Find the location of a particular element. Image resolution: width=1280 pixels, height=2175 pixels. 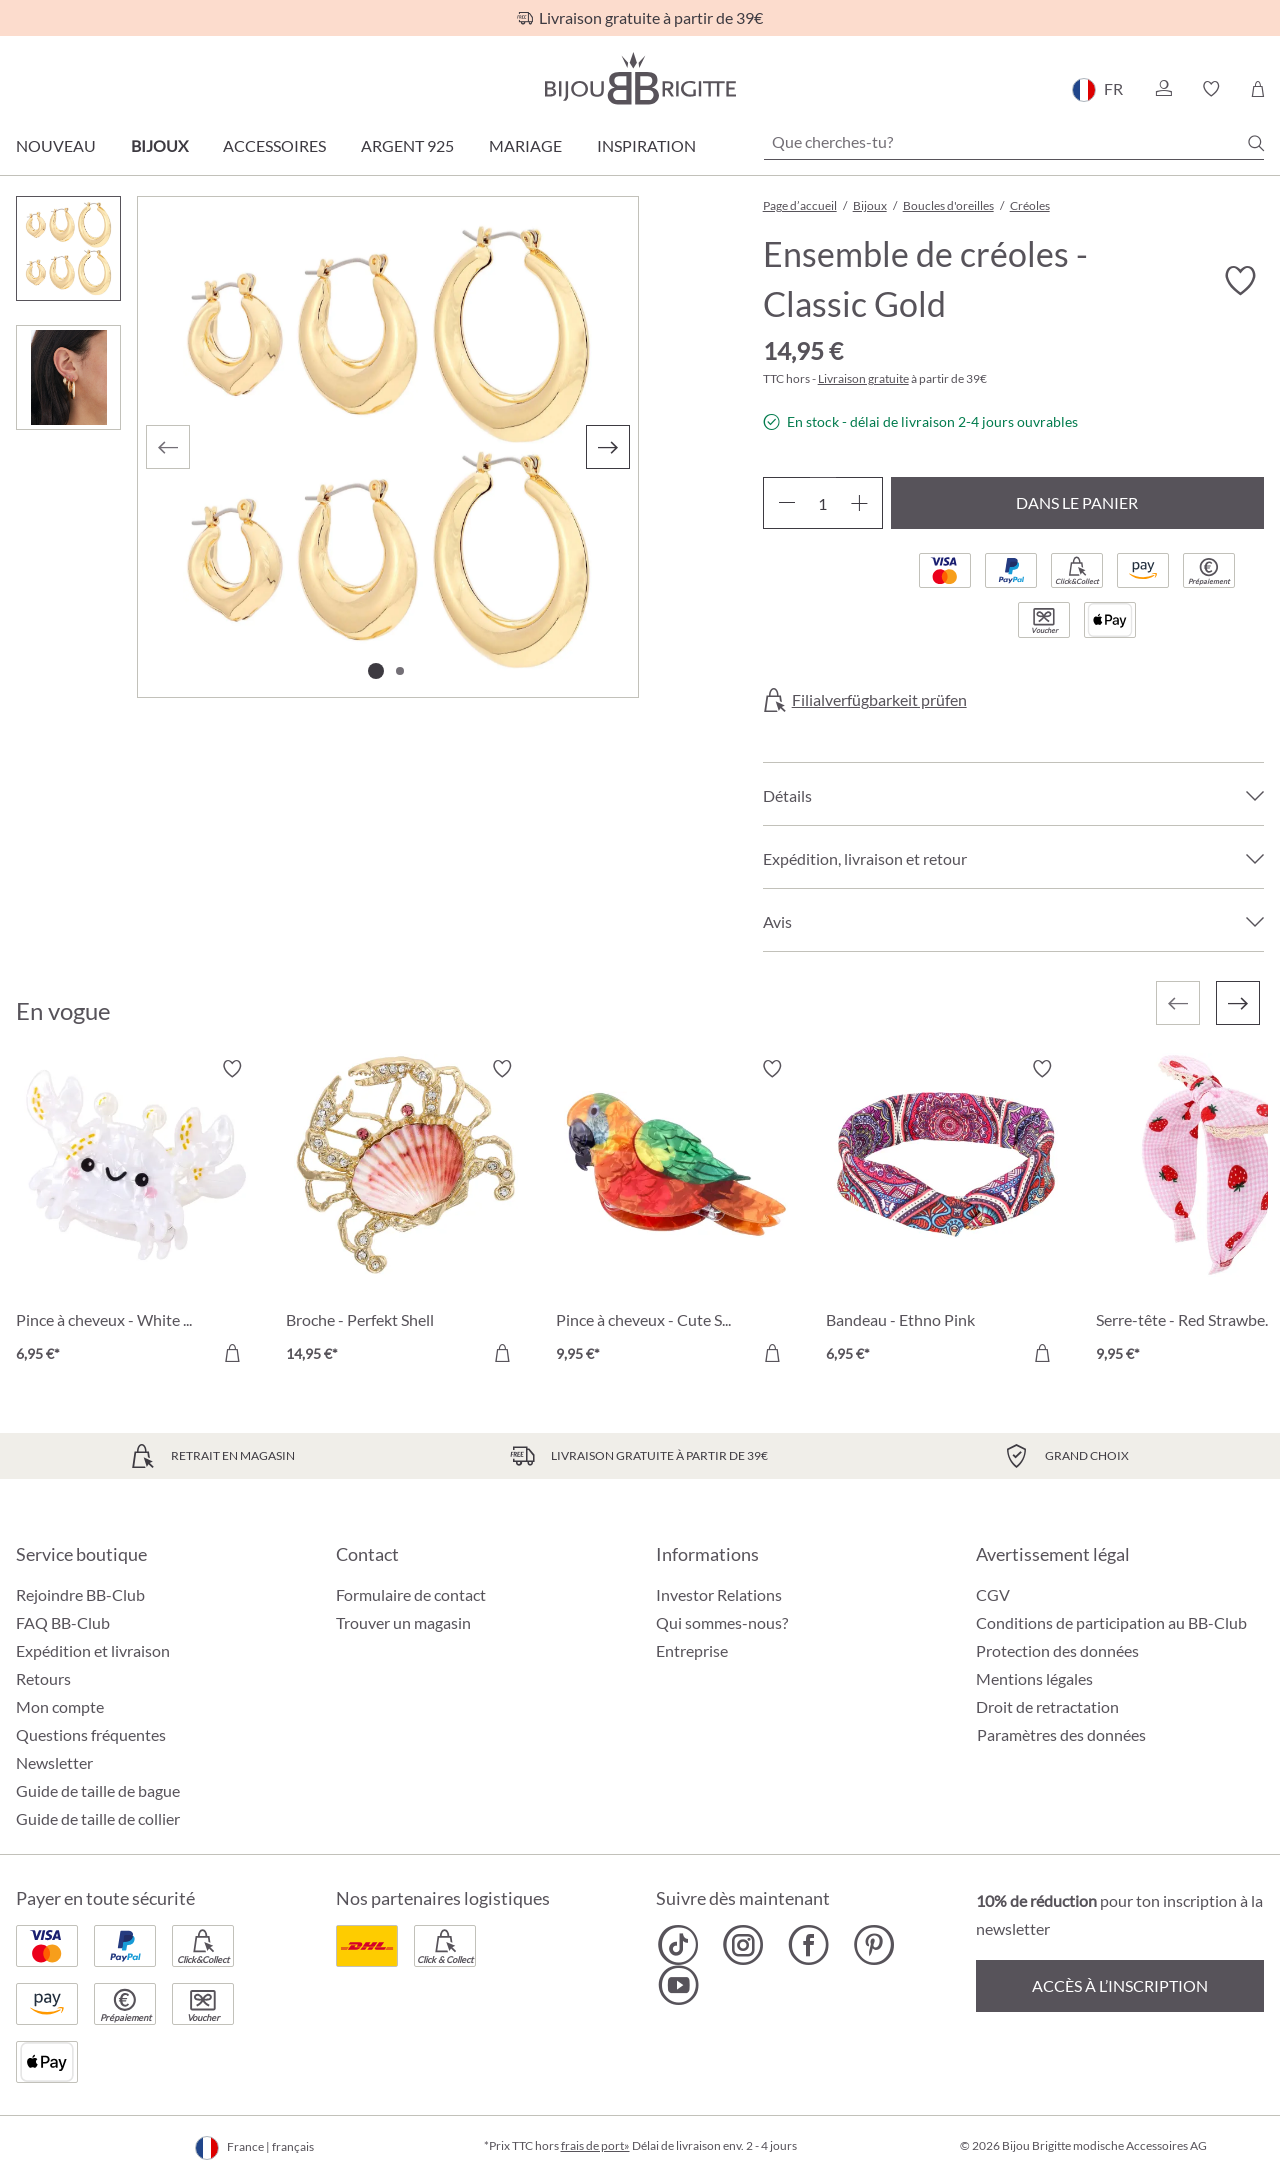

Mariage is located at coordinates (525, 145).